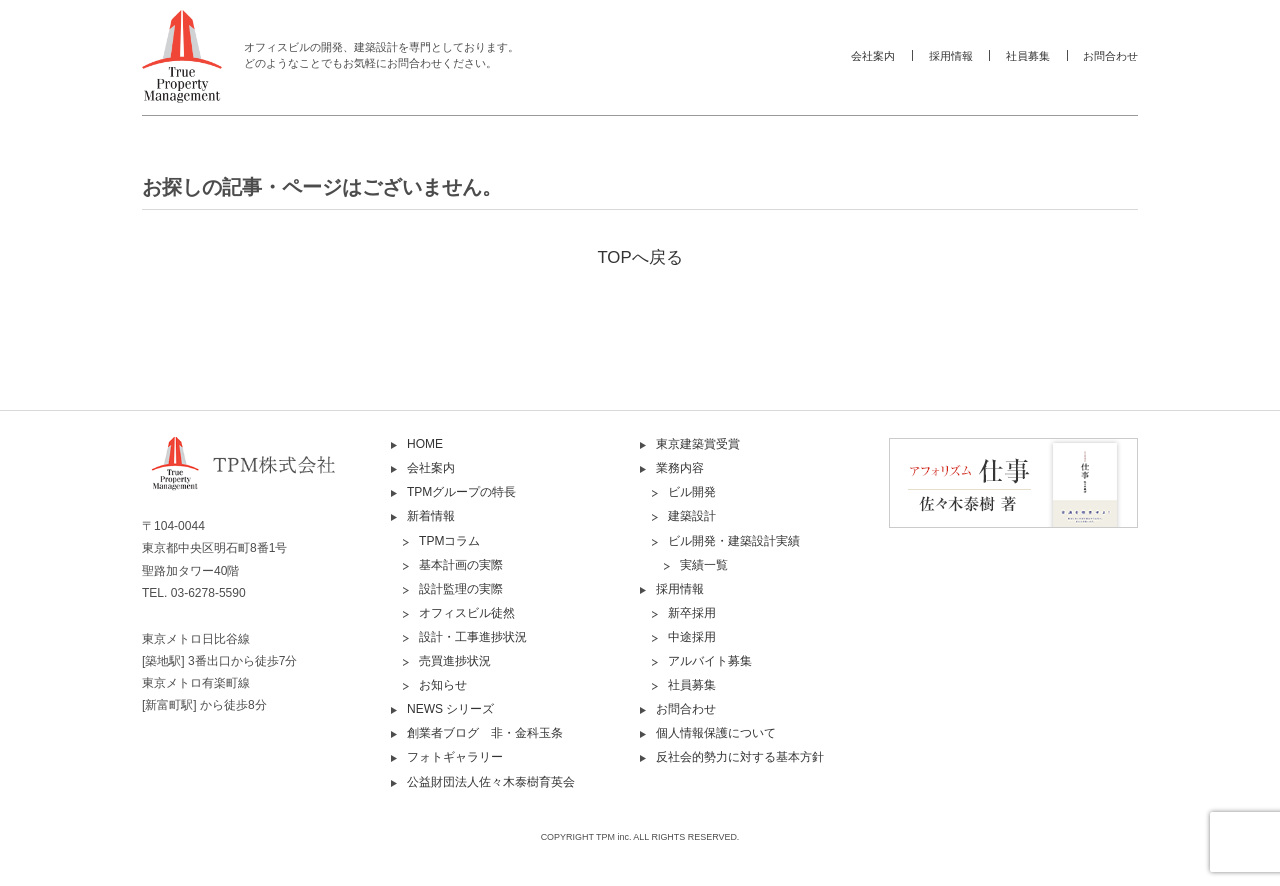  Describe the element at coordinates (431, 516) in the screenshot. I see `新着情報` at that location.